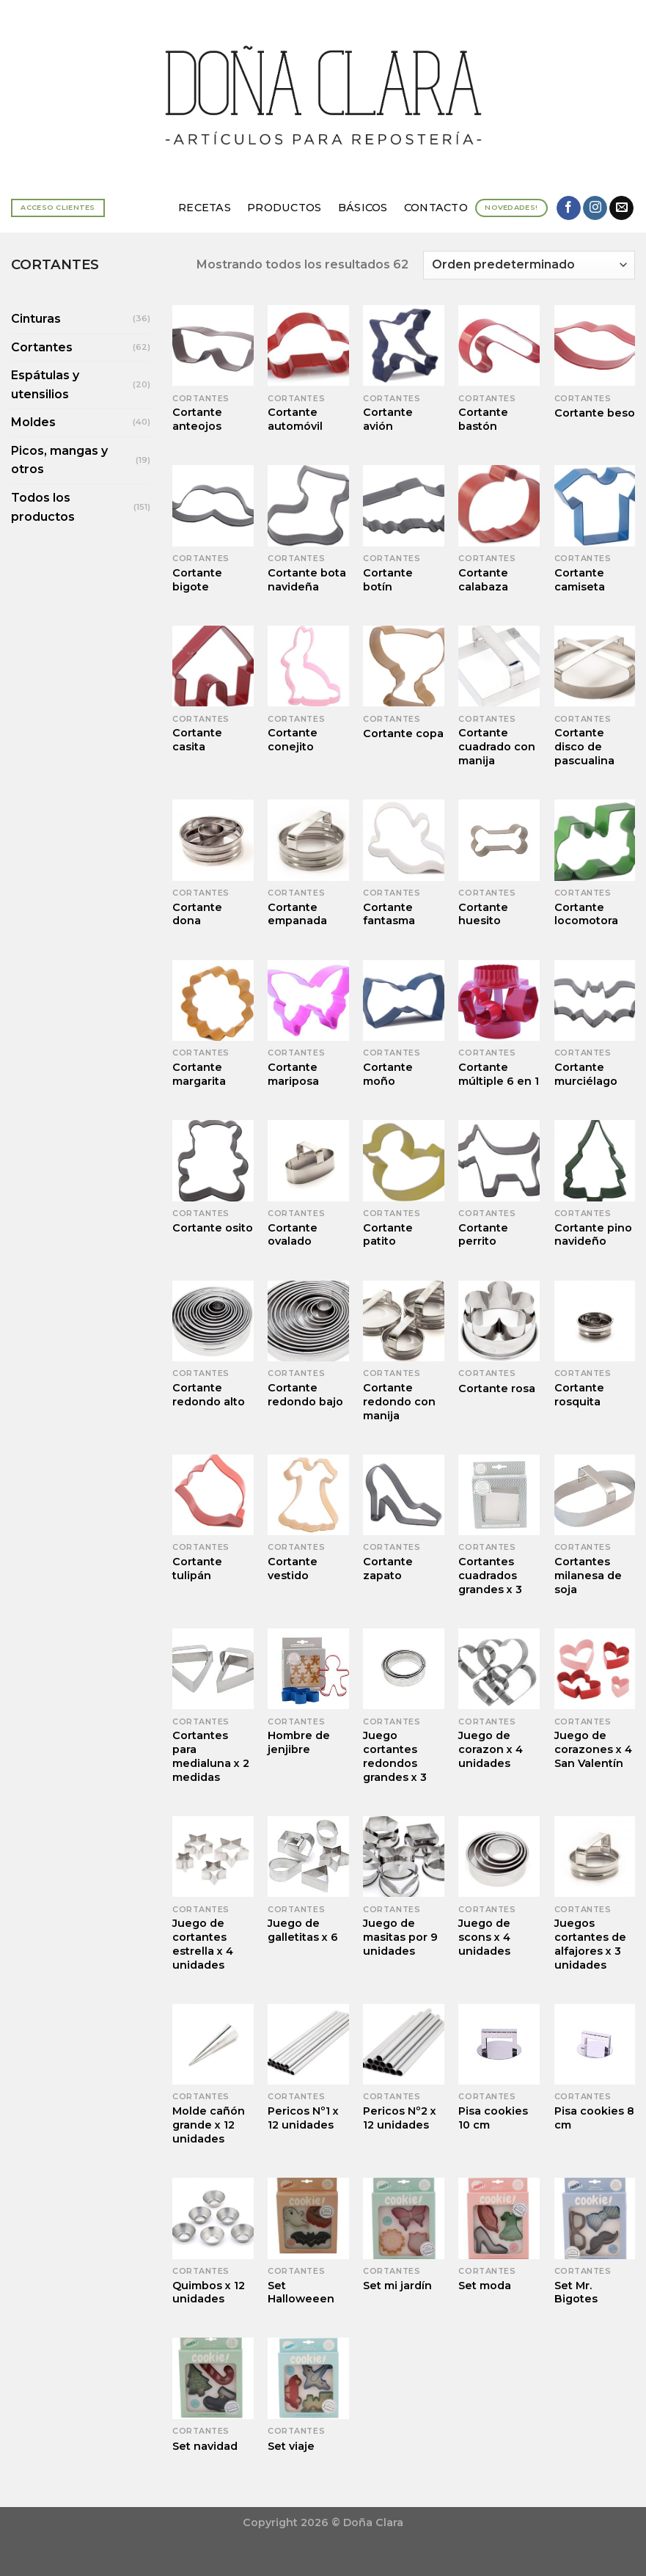  Describe the element at coordinates (205, 2446) in the screenshot. I see `Set navidad` at that location.